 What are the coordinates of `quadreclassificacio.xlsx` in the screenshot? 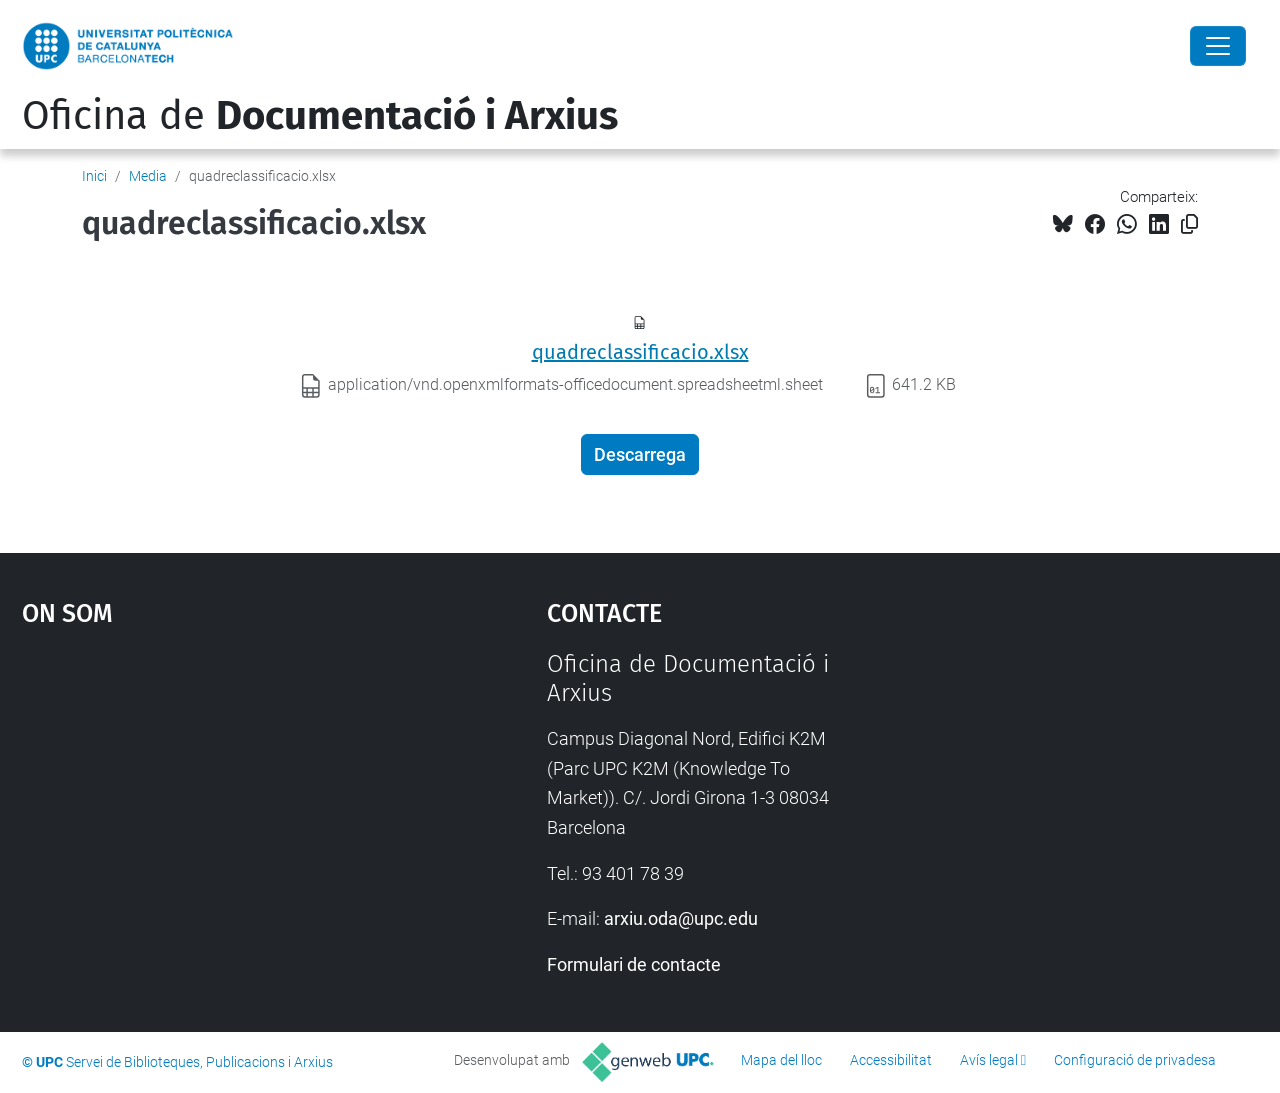 It's located at (640, 352).